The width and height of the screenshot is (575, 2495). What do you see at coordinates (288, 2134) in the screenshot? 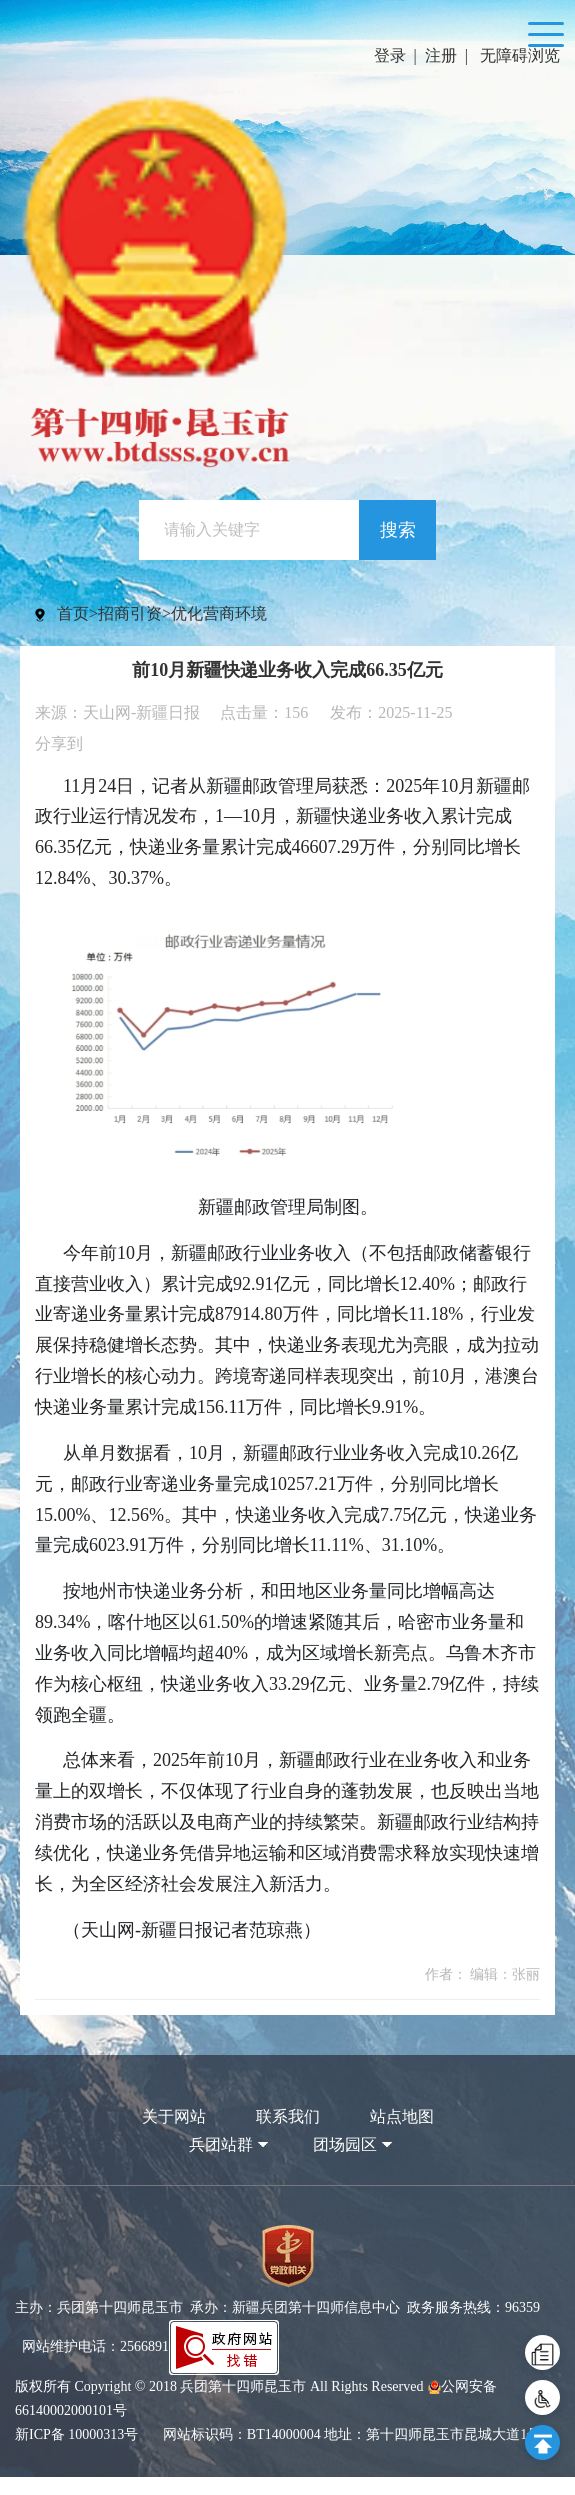
I see `联系我们` at bounding box center [288, 2134].